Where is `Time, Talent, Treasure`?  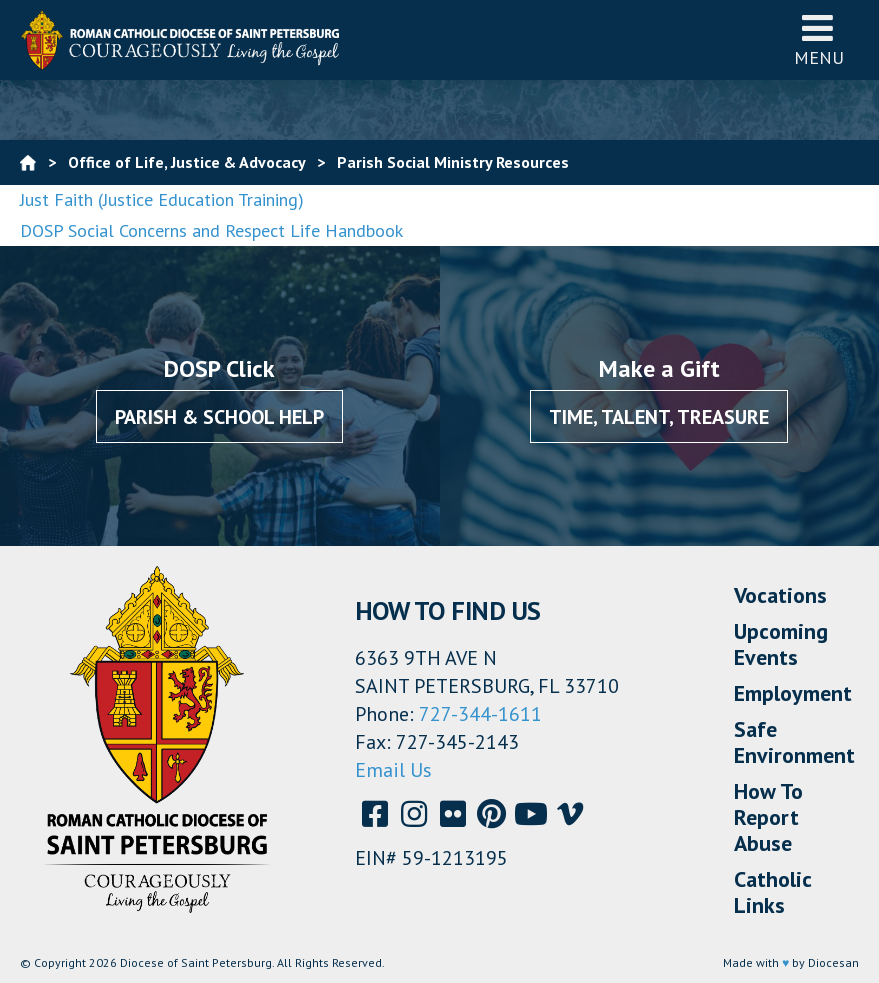 Time, Talent, Treasure is located at coordinates (659, 417).